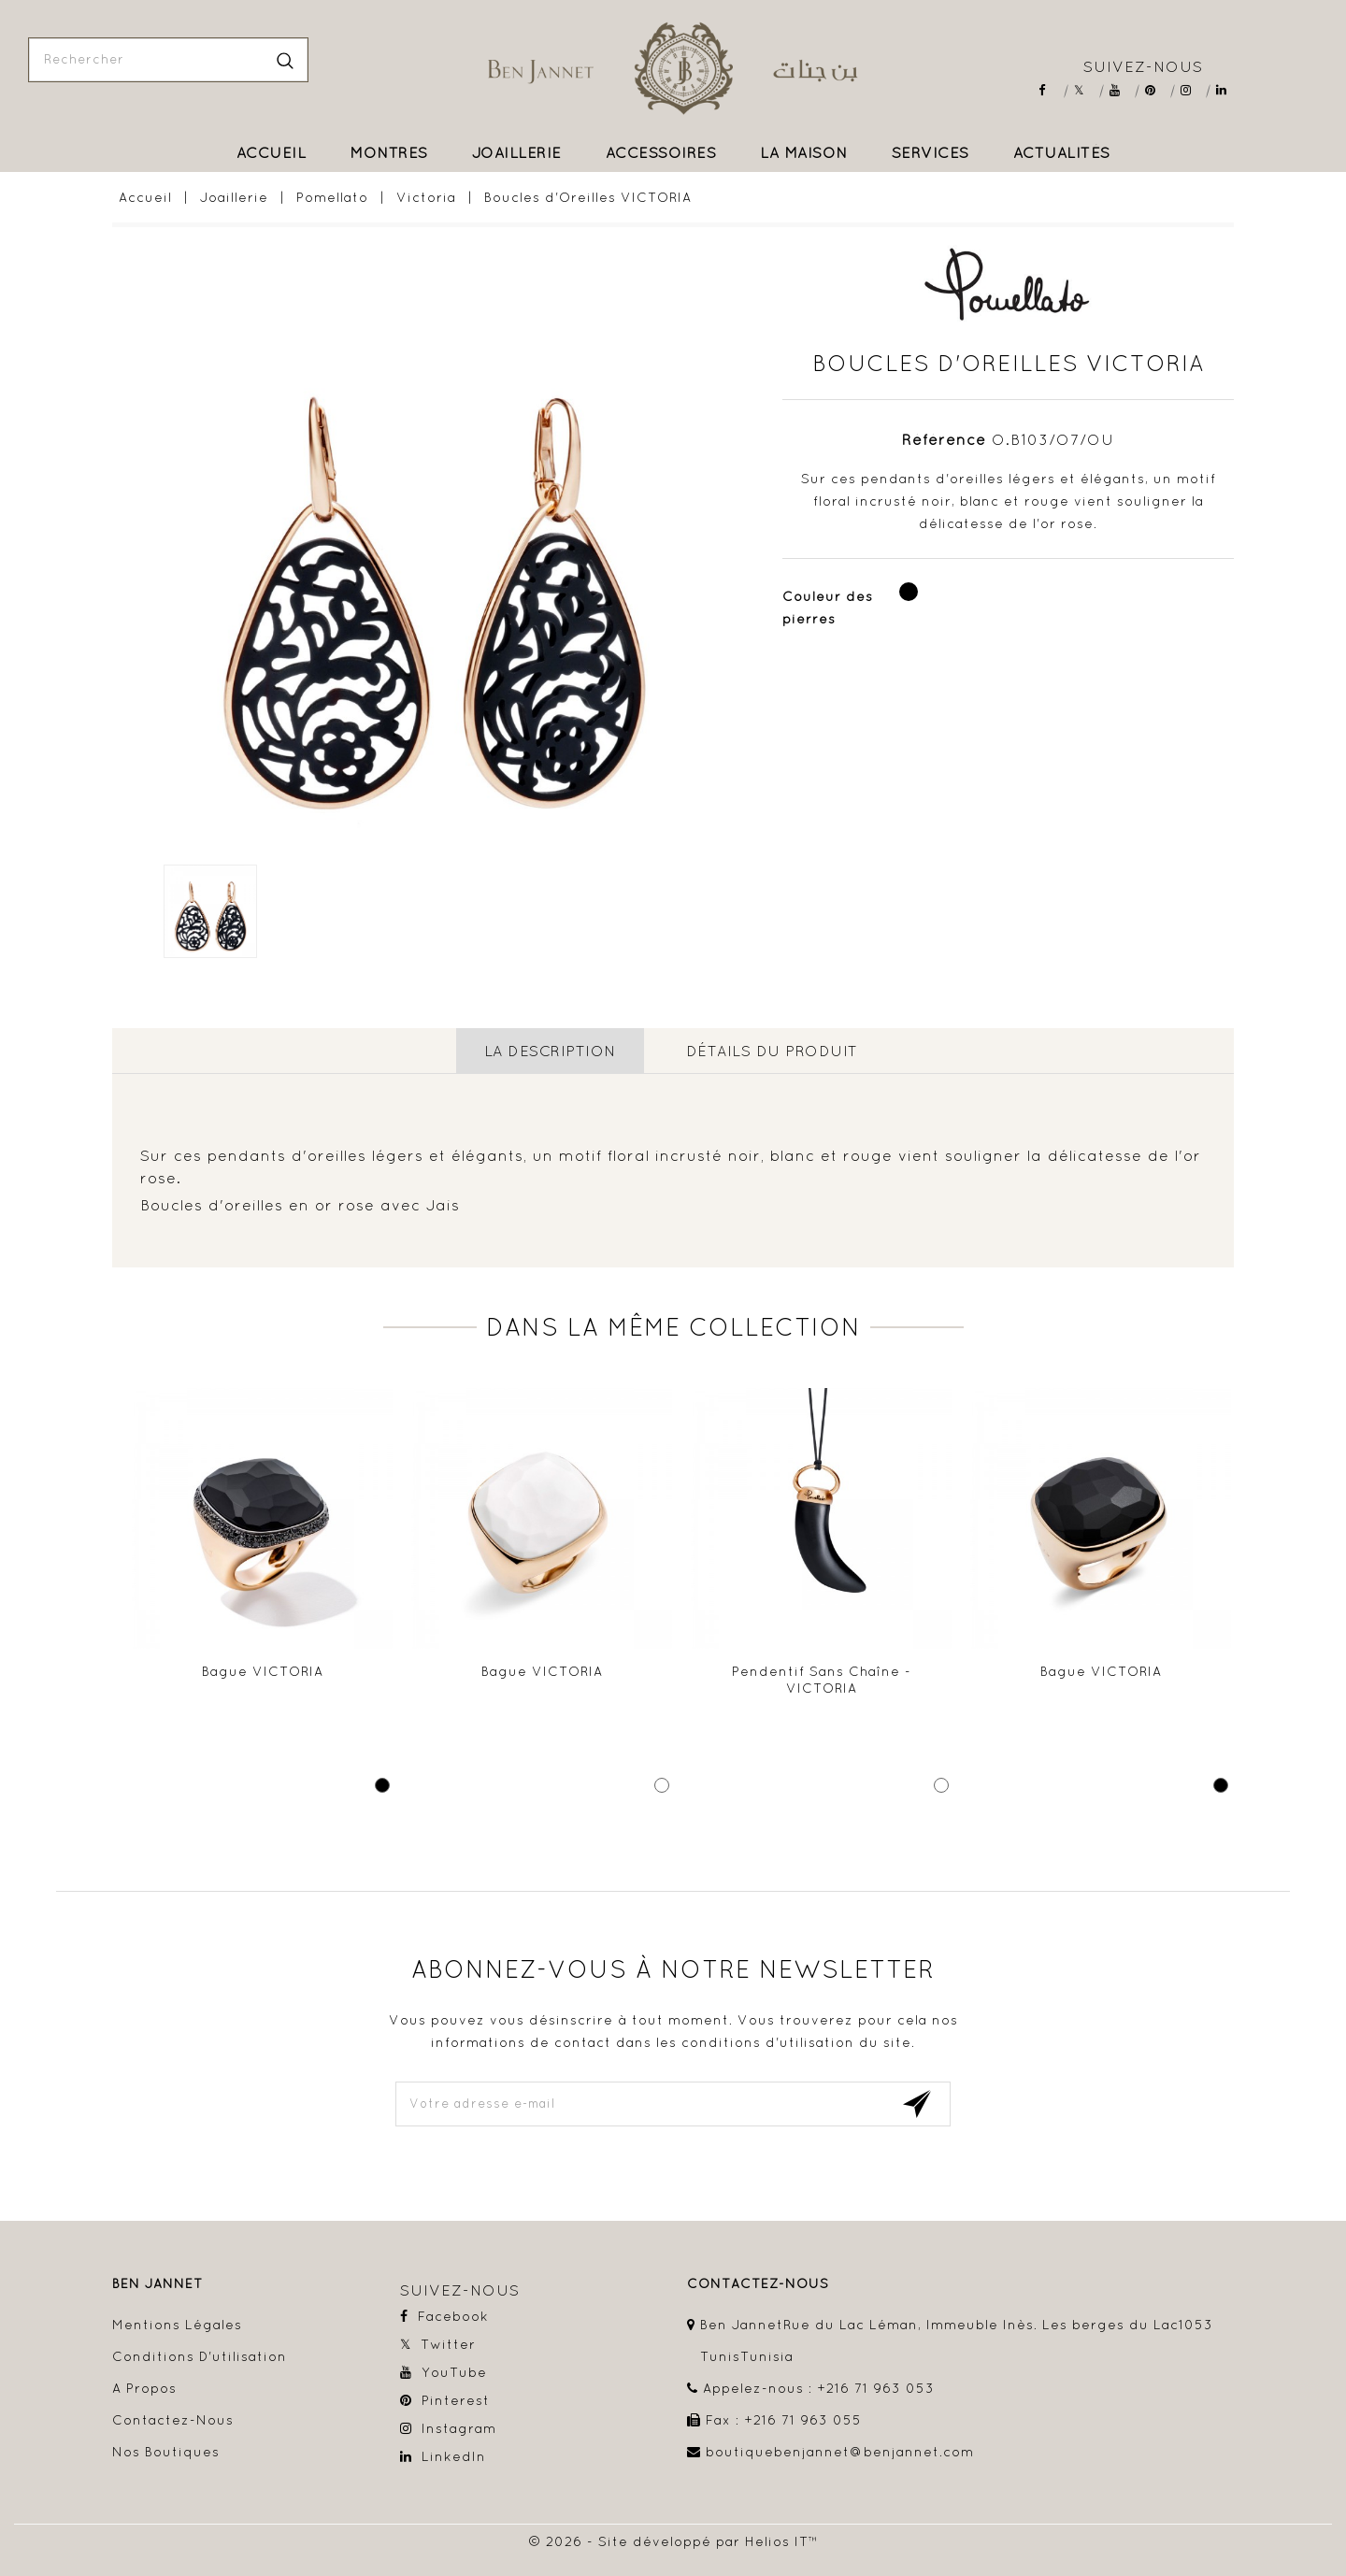  Describe the element at coordinates (944, 439) in the screenshot. I see `Référence` at that location.